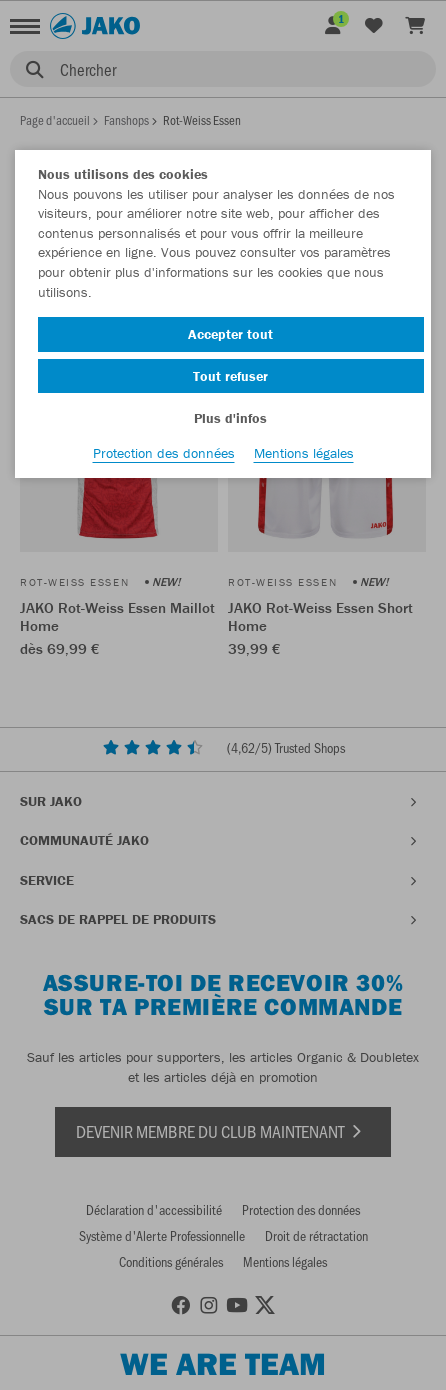 The image size is (446, 1390). Describe the element at coordinates (164, 453) in the screenshot. I see `Protection des données` at that location.